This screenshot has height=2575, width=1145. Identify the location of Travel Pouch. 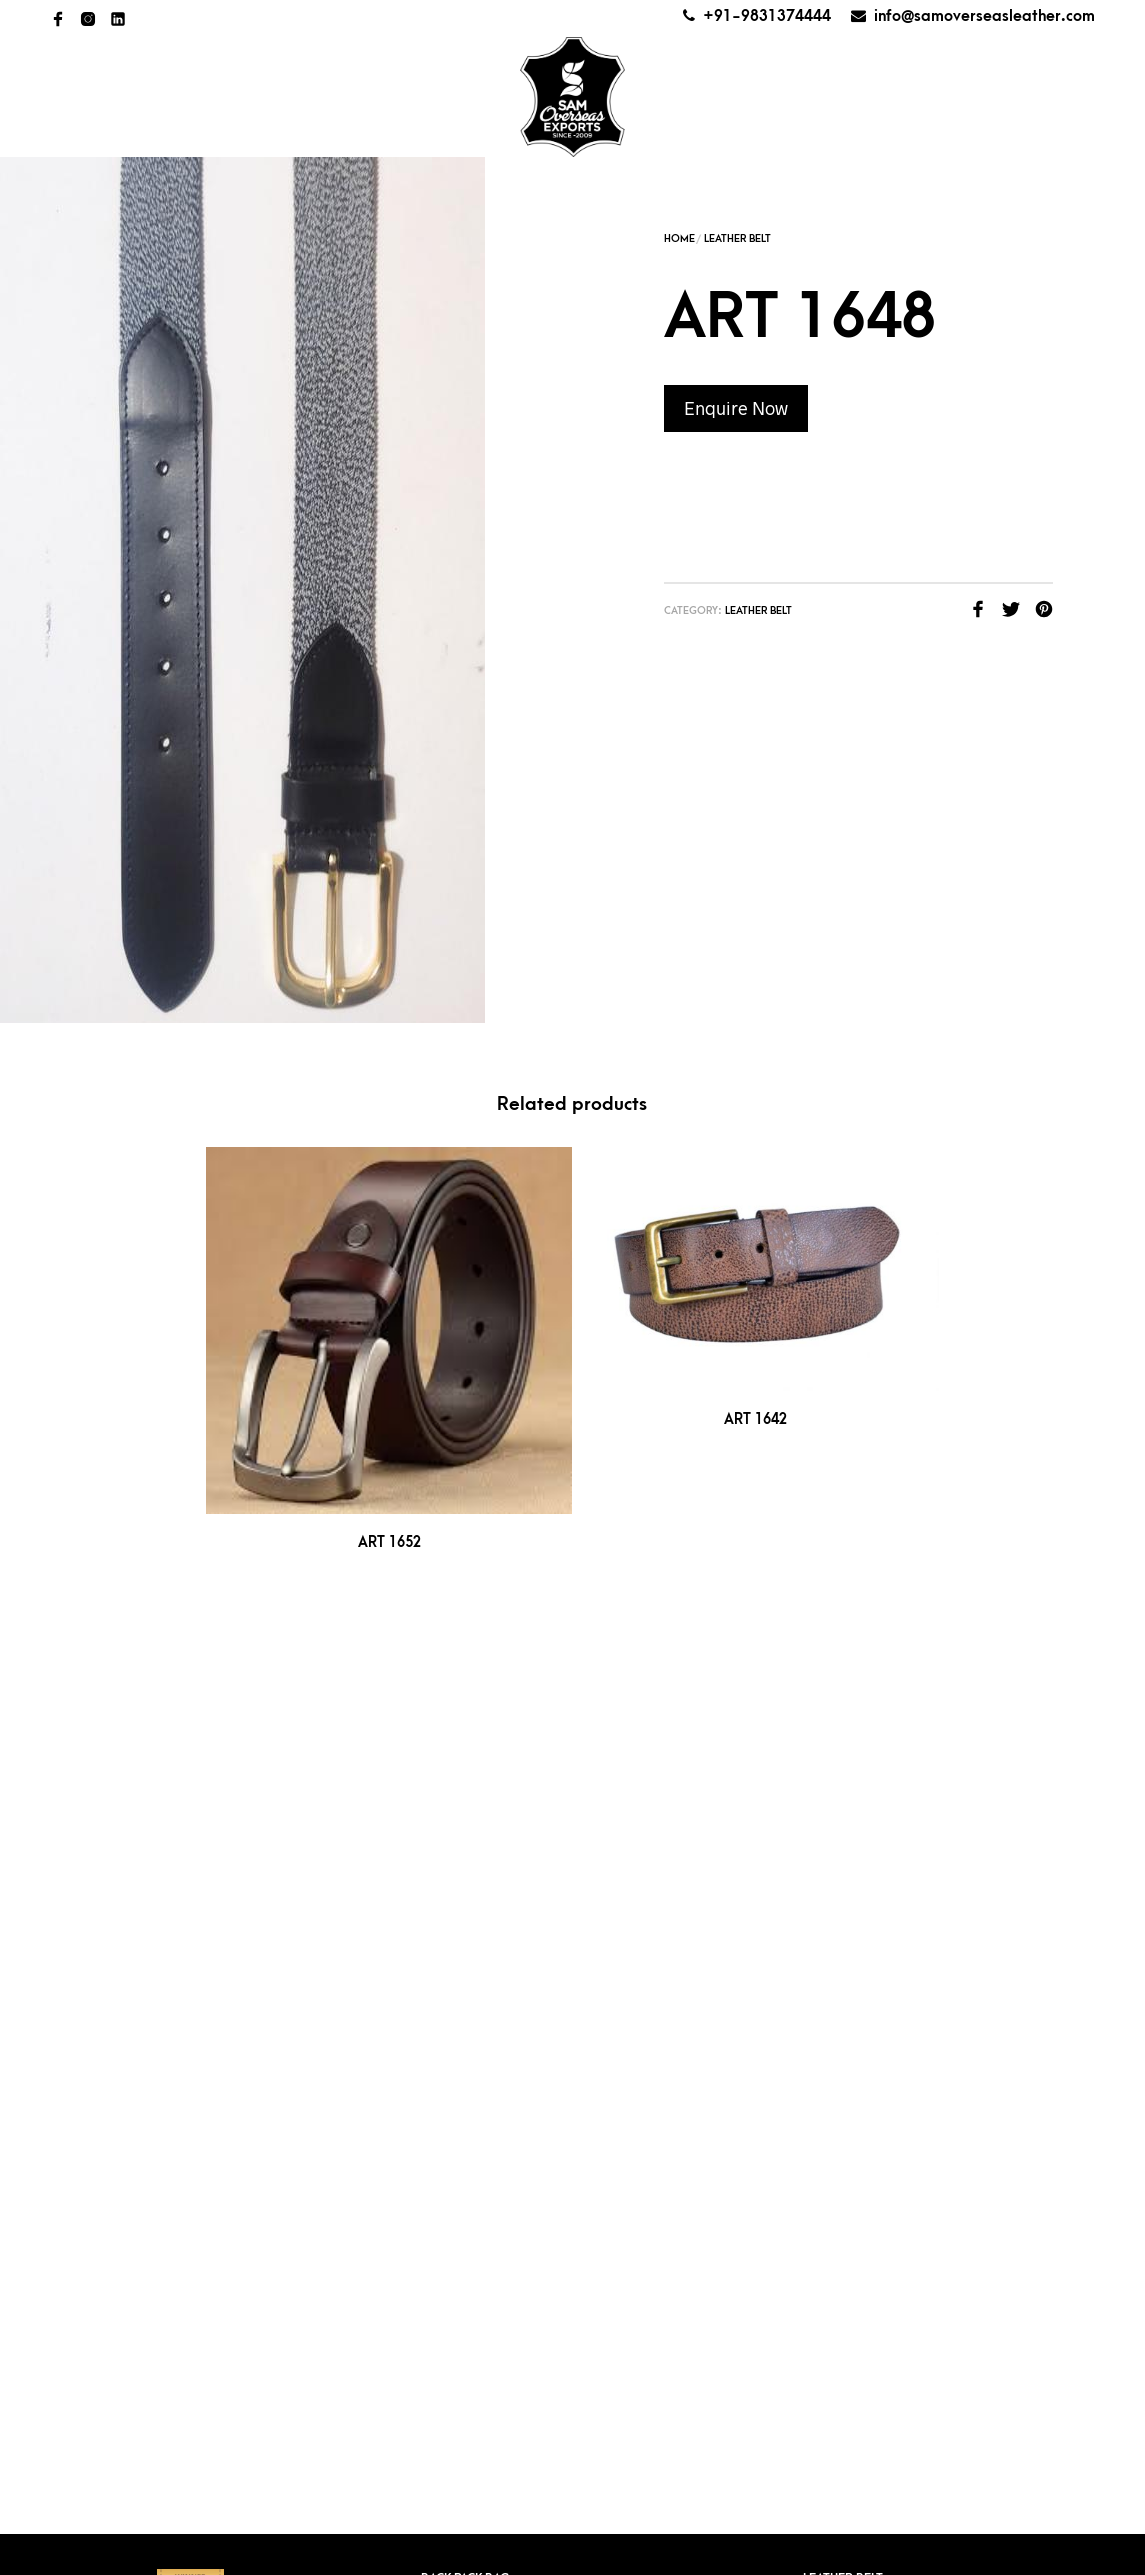
(847, 1901).